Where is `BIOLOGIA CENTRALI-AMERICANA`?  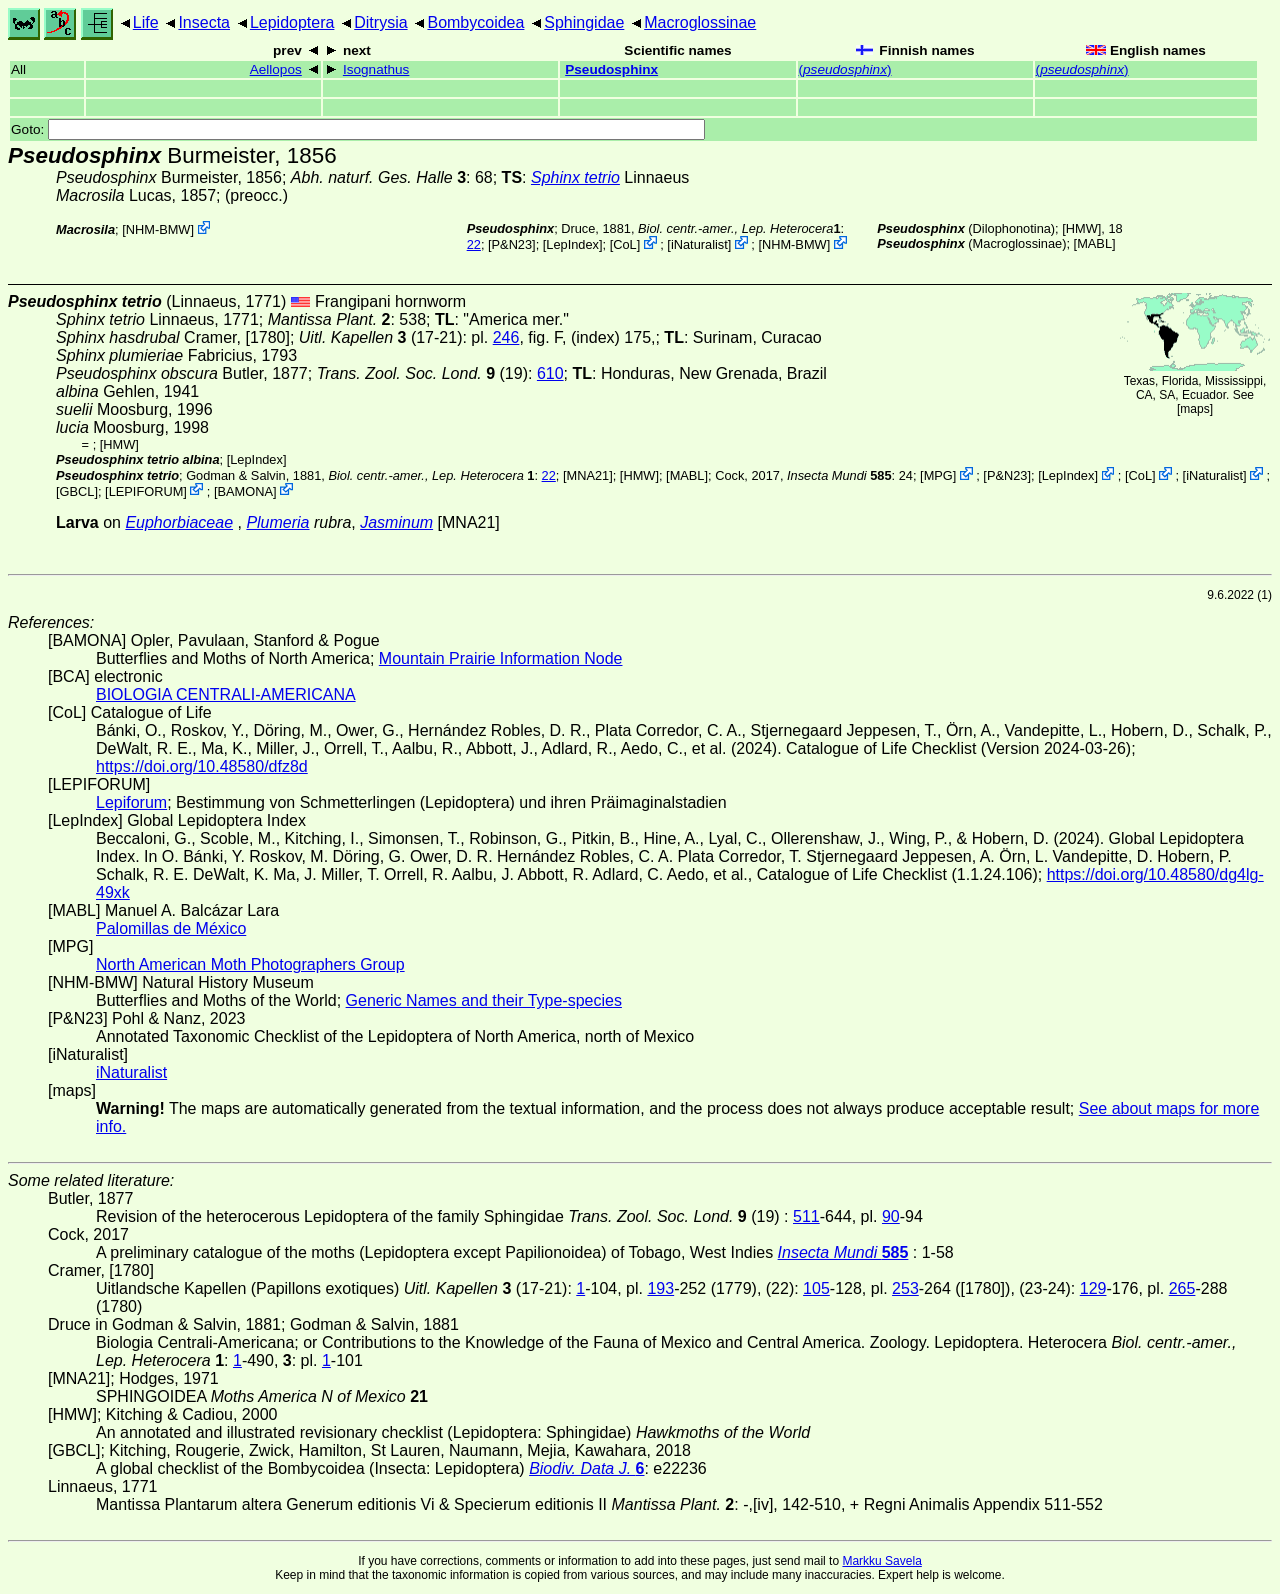 BIOLOGIA CENTRALI-AMERICANA is located at coordinates (226, 694).